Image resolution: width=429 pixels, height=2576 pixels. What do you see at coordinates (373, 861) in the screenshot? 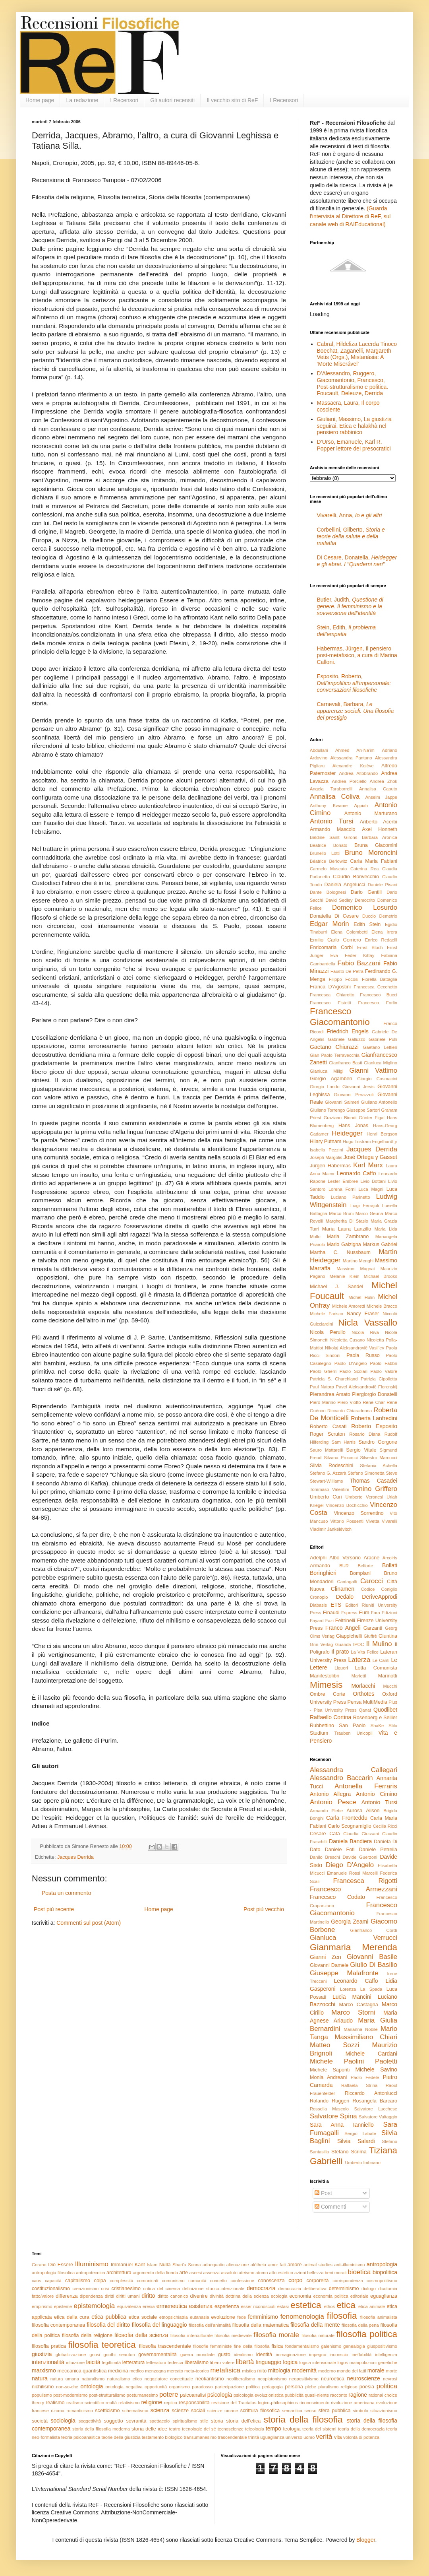
I see `Carla Maria Fabiani` at bounding box center [373, 861].